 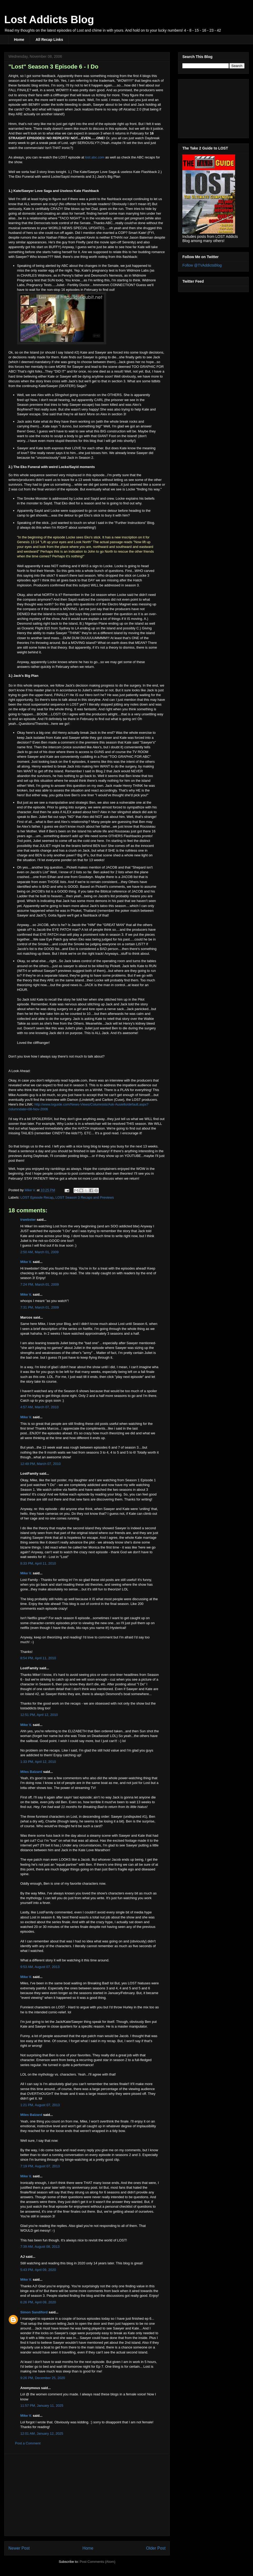 I want to click on 7:39 AM, August 08, 2013, so click(x=40, y=2247).